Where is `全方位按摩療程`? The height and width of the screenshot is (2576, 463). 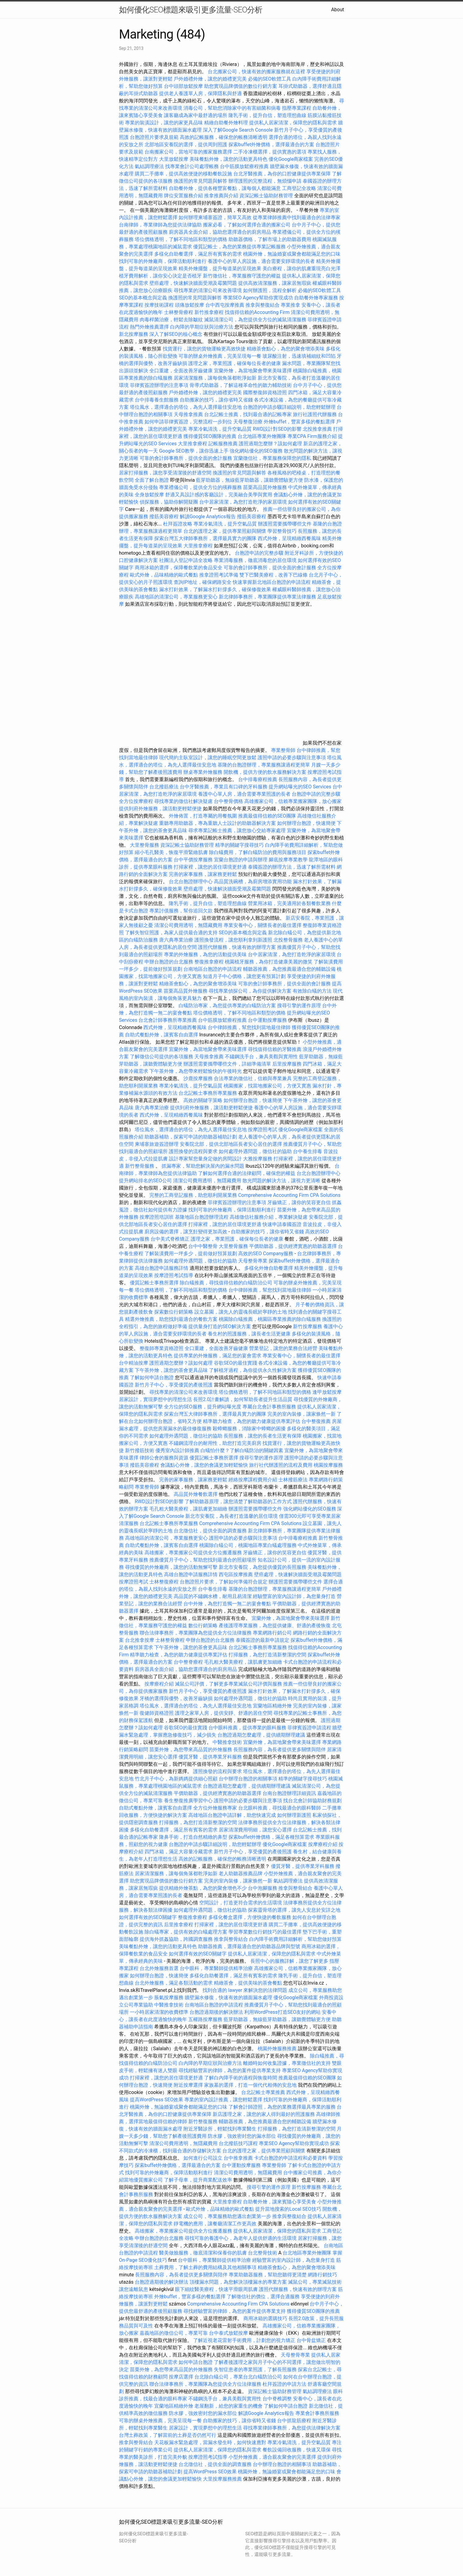
全方位按摩療程 is located at coordinates (136, 801).